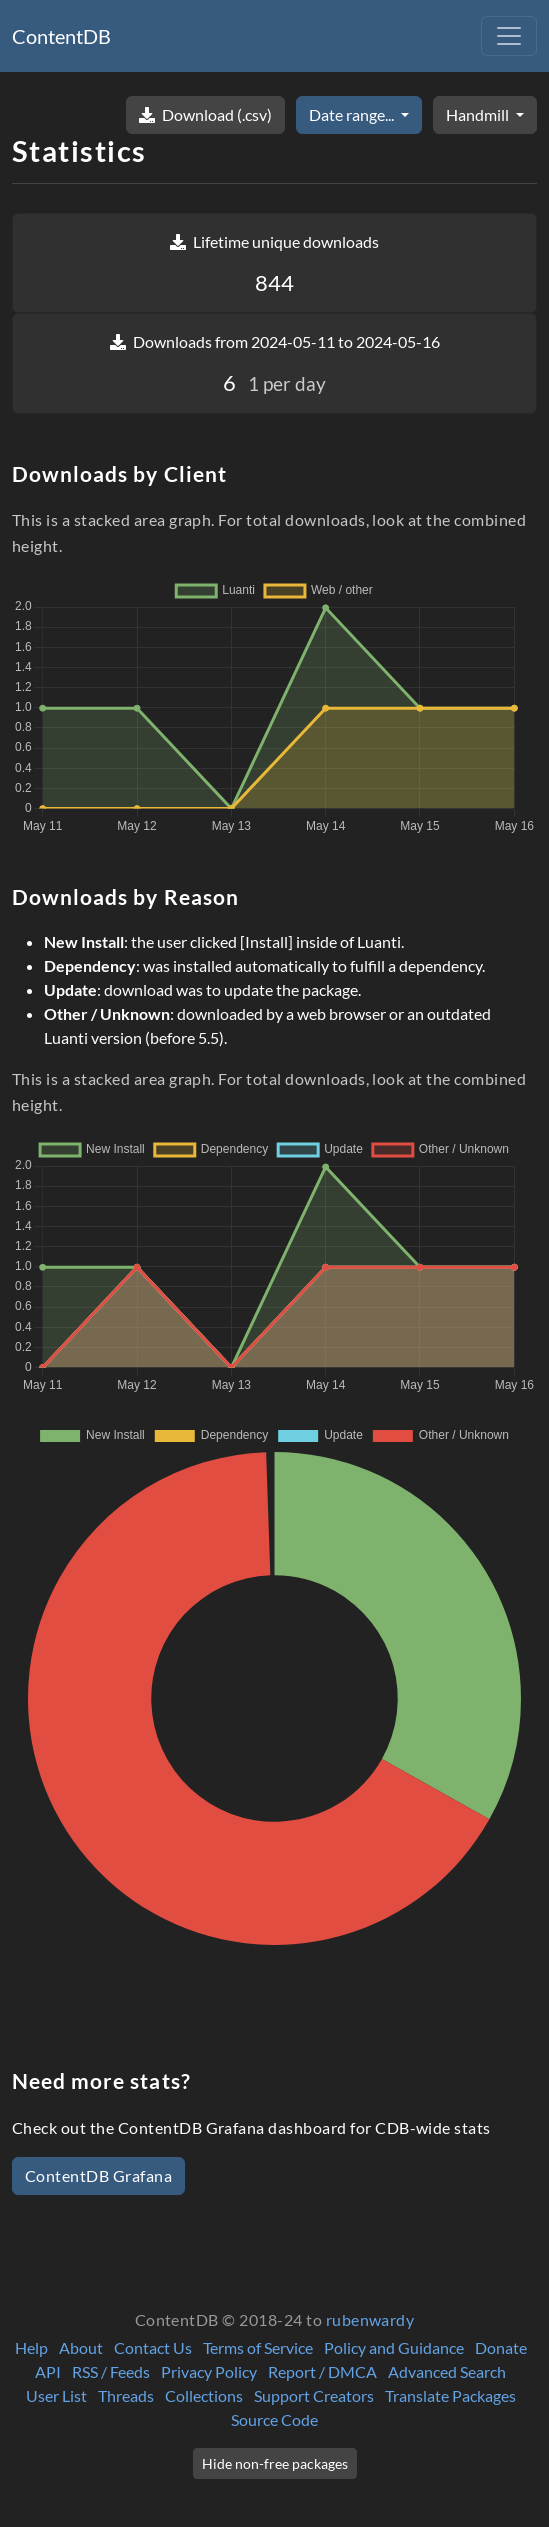 The width and height of the screenshot is (549, 2527). I want to click on Advanced Search, so click(447, 2371).